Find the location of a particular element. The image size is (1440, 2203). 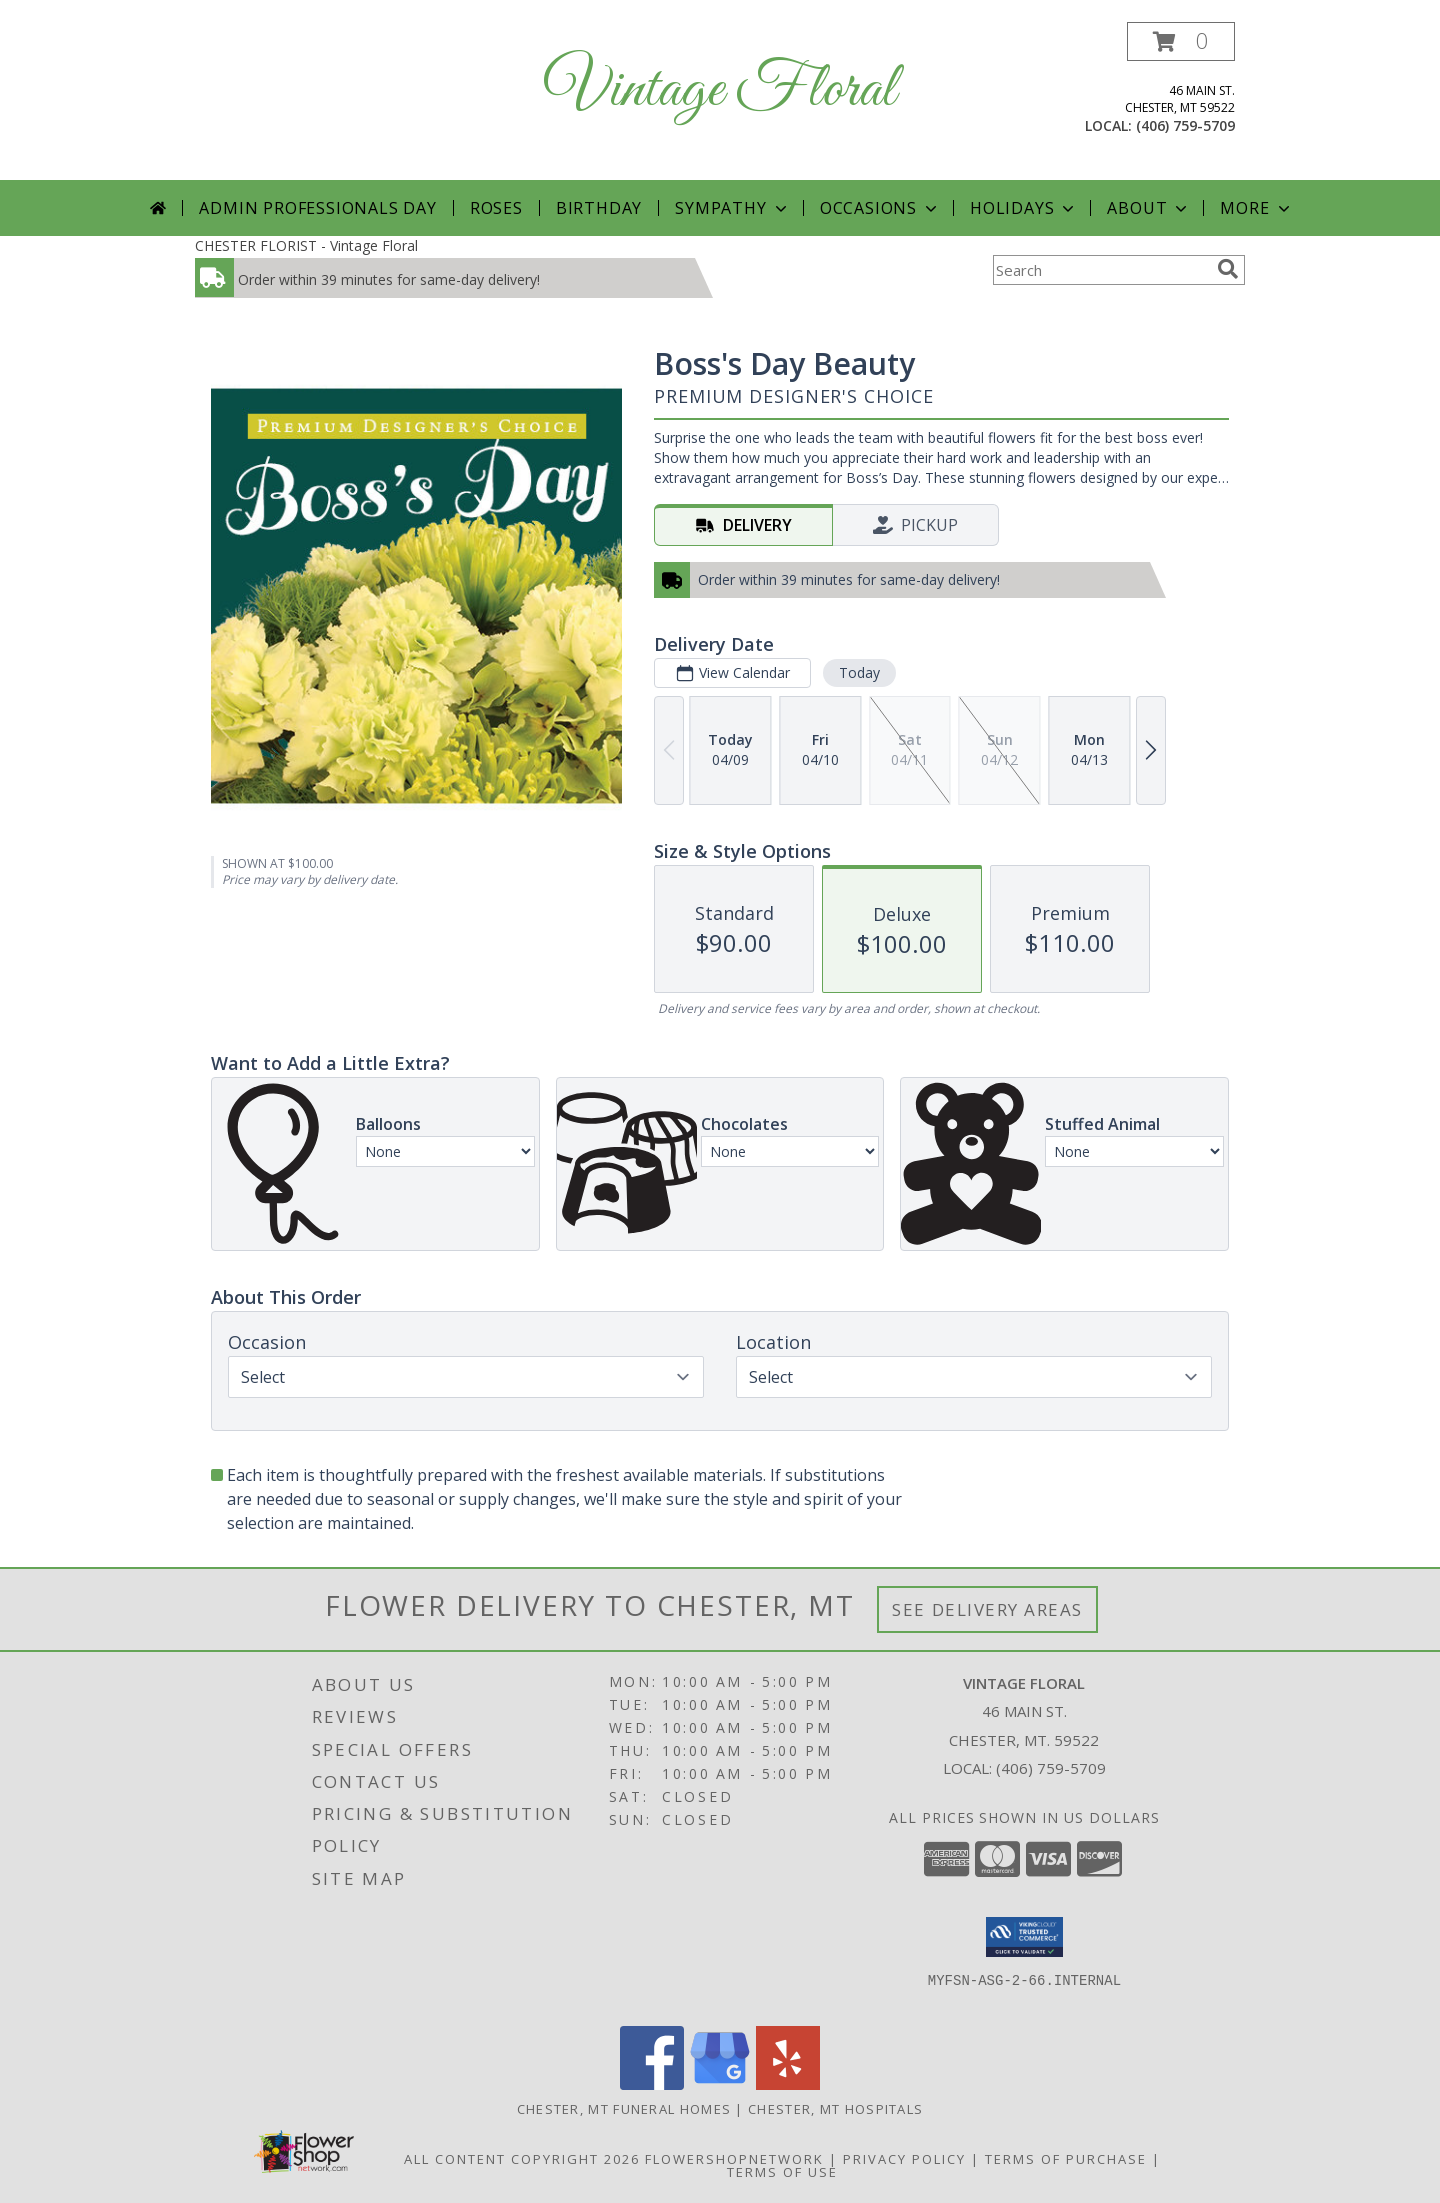

[Product Search] is located at coordinates (1101, 270).